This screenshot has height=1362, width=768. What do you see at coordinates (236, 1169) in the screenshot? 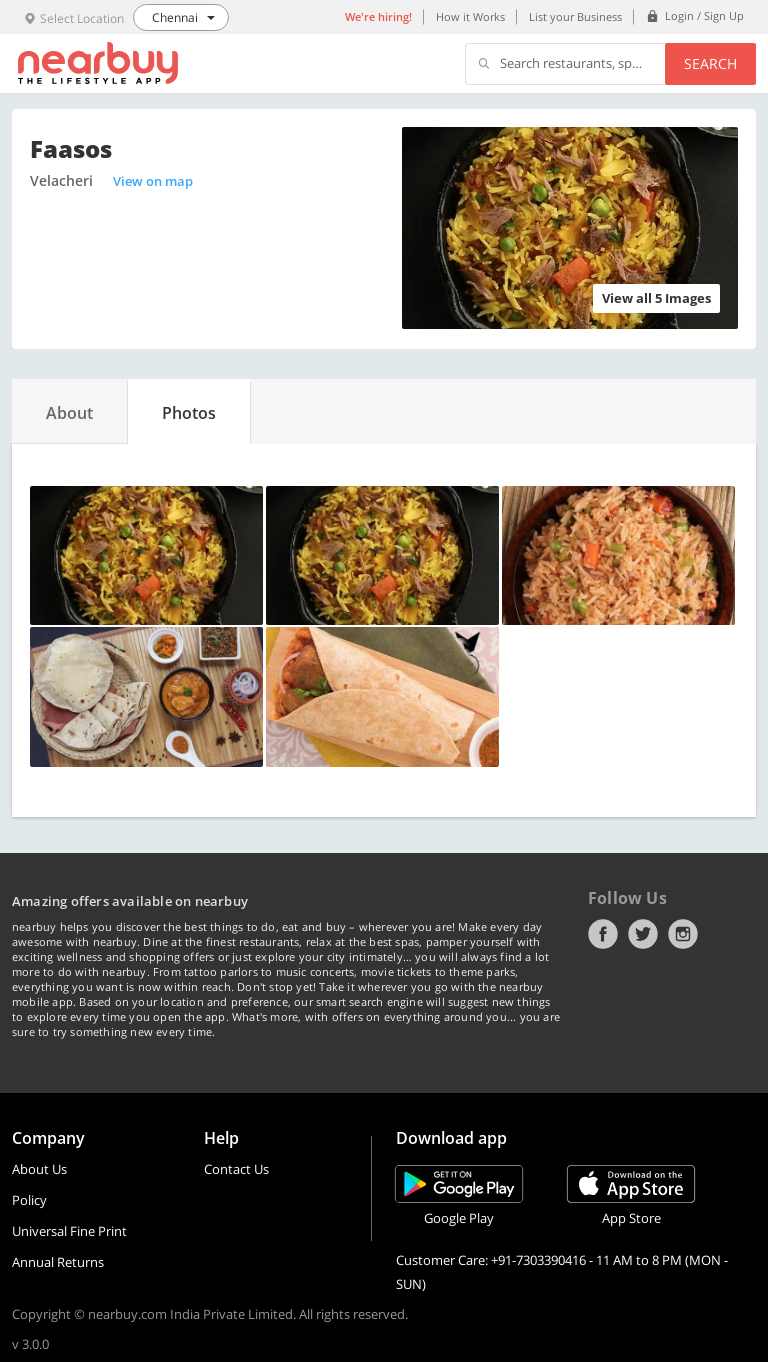
I see `Contact Us` at bounding box center [236, 1169].